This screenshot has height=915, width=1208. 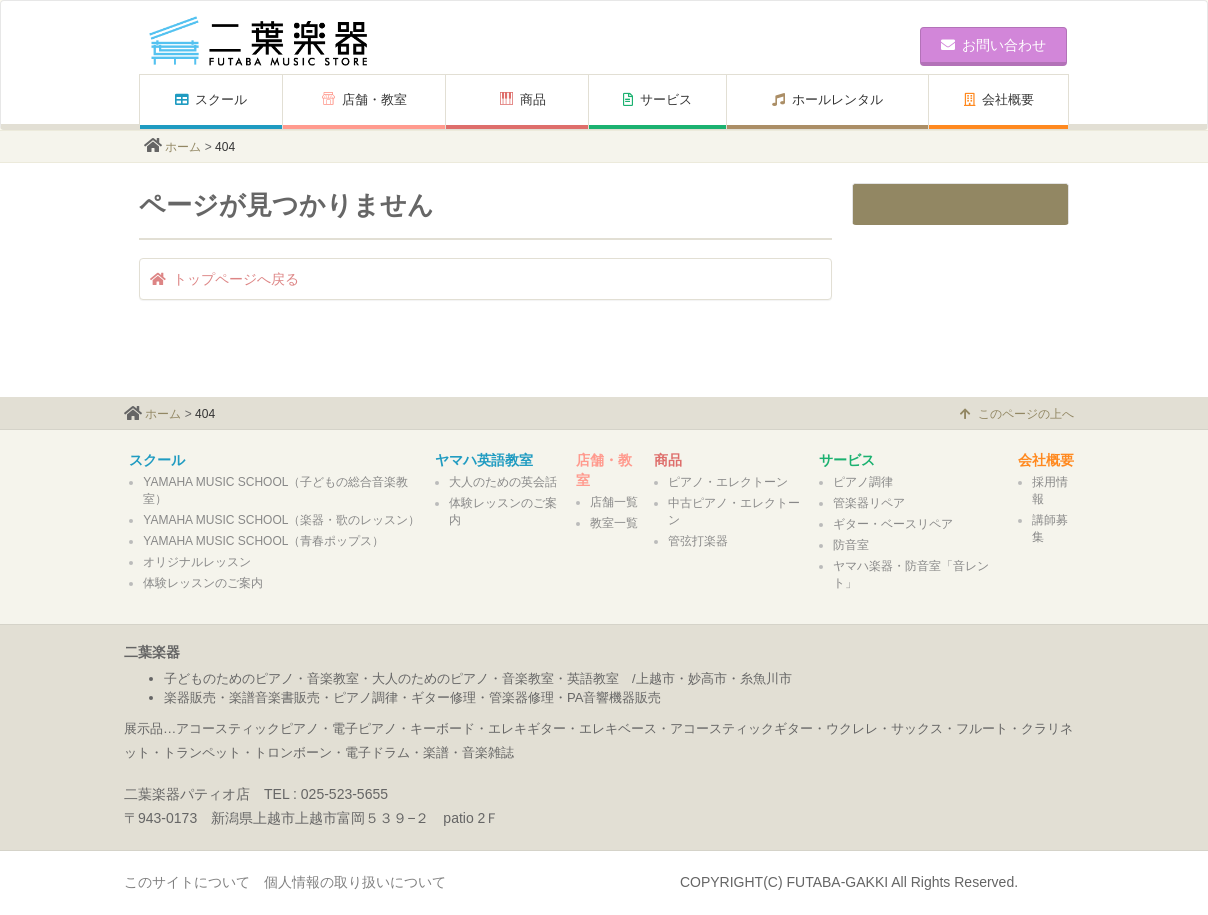 I want to click on YAMAHA MUSIC SCHOOL（楽器・歌のレッスン）, so click(x=281, y=520).